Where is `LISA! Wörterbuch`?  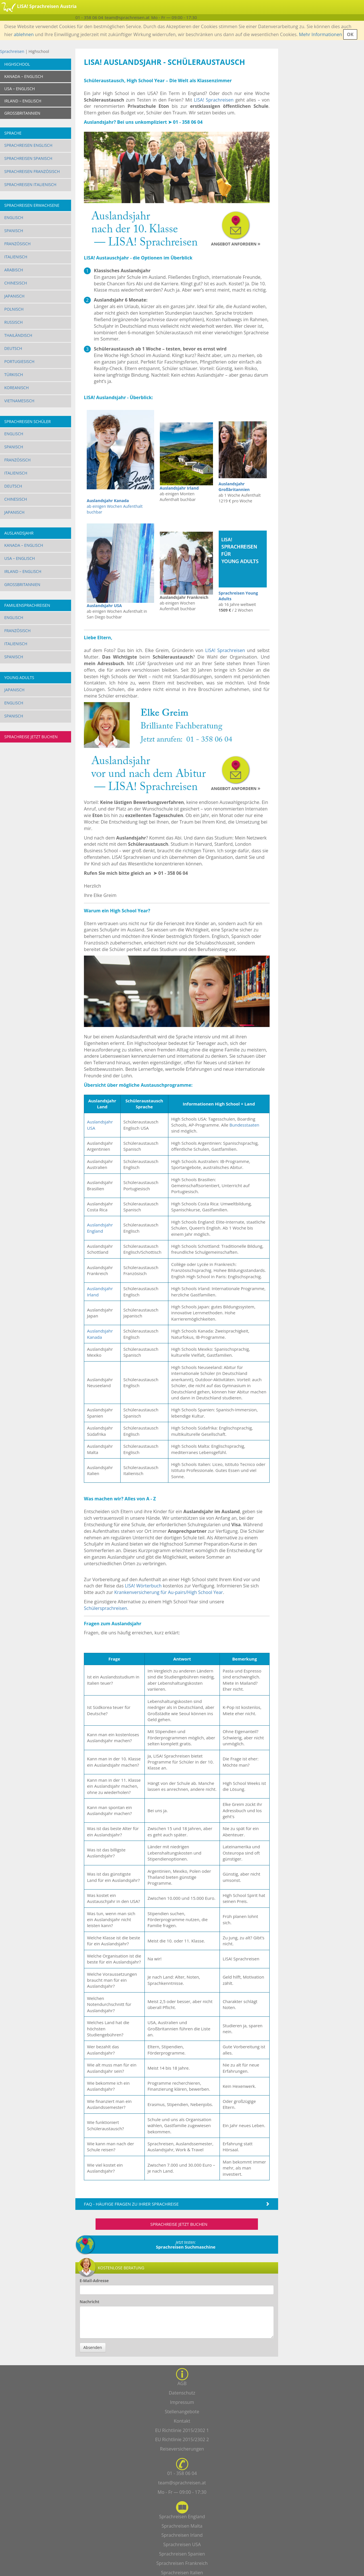
LISA! Wörterbuch is located at coordinates (143, 1586).